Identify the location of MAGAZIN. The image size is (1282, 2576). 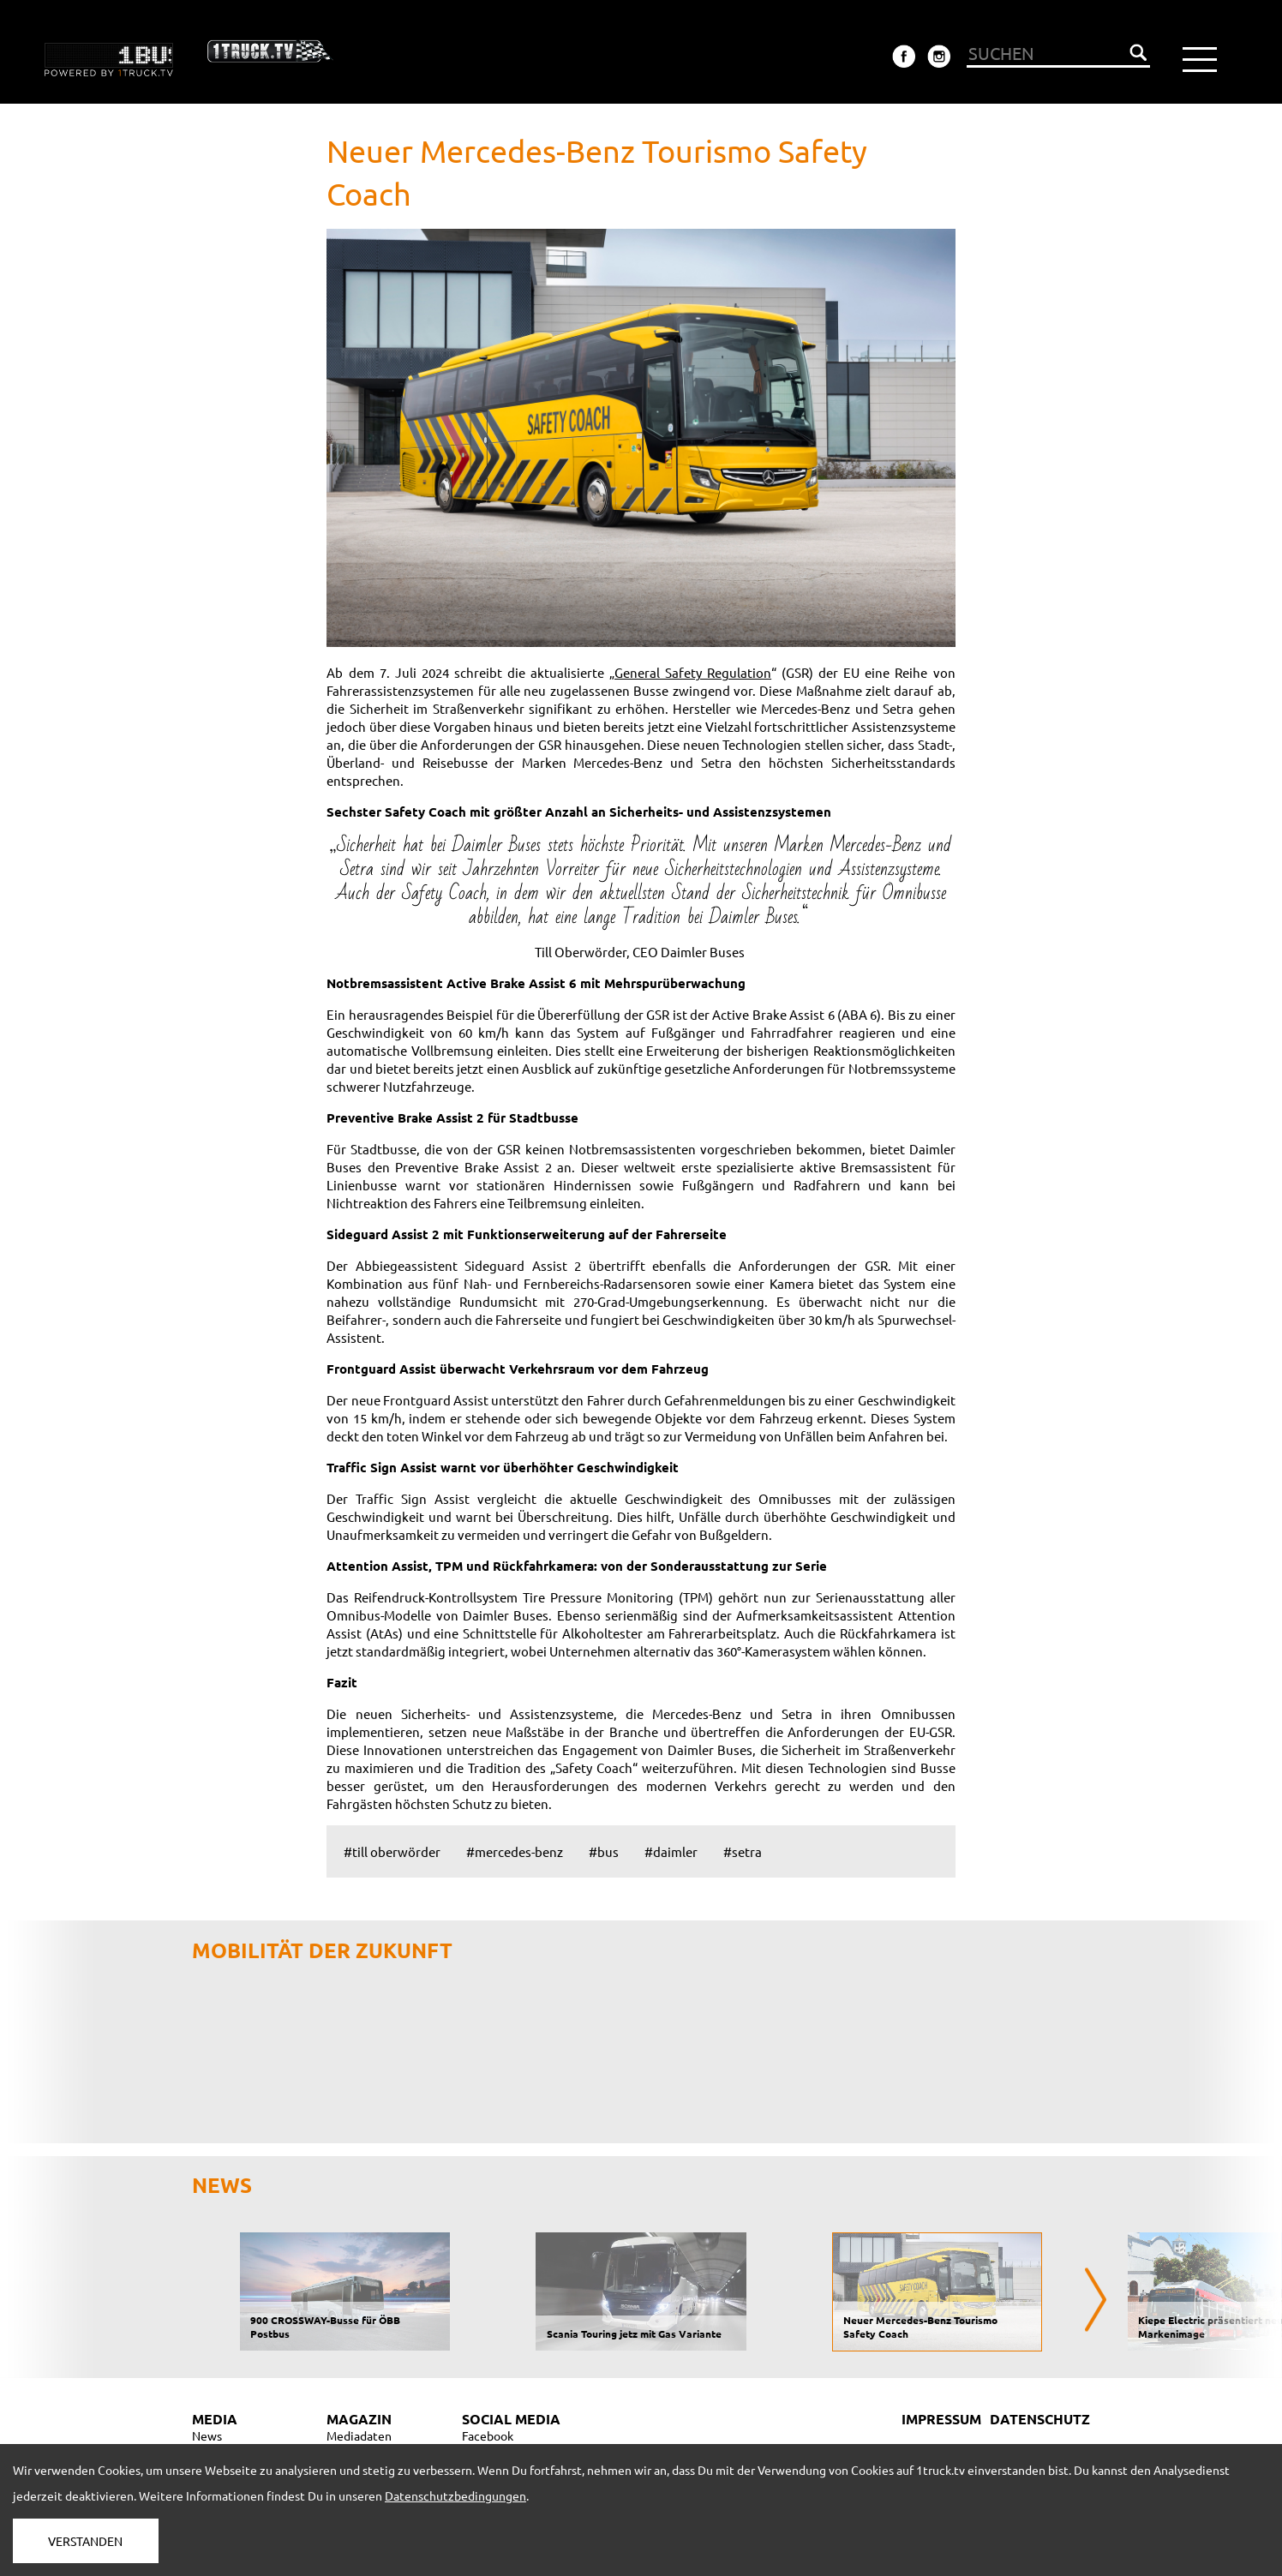
(359, 2419).